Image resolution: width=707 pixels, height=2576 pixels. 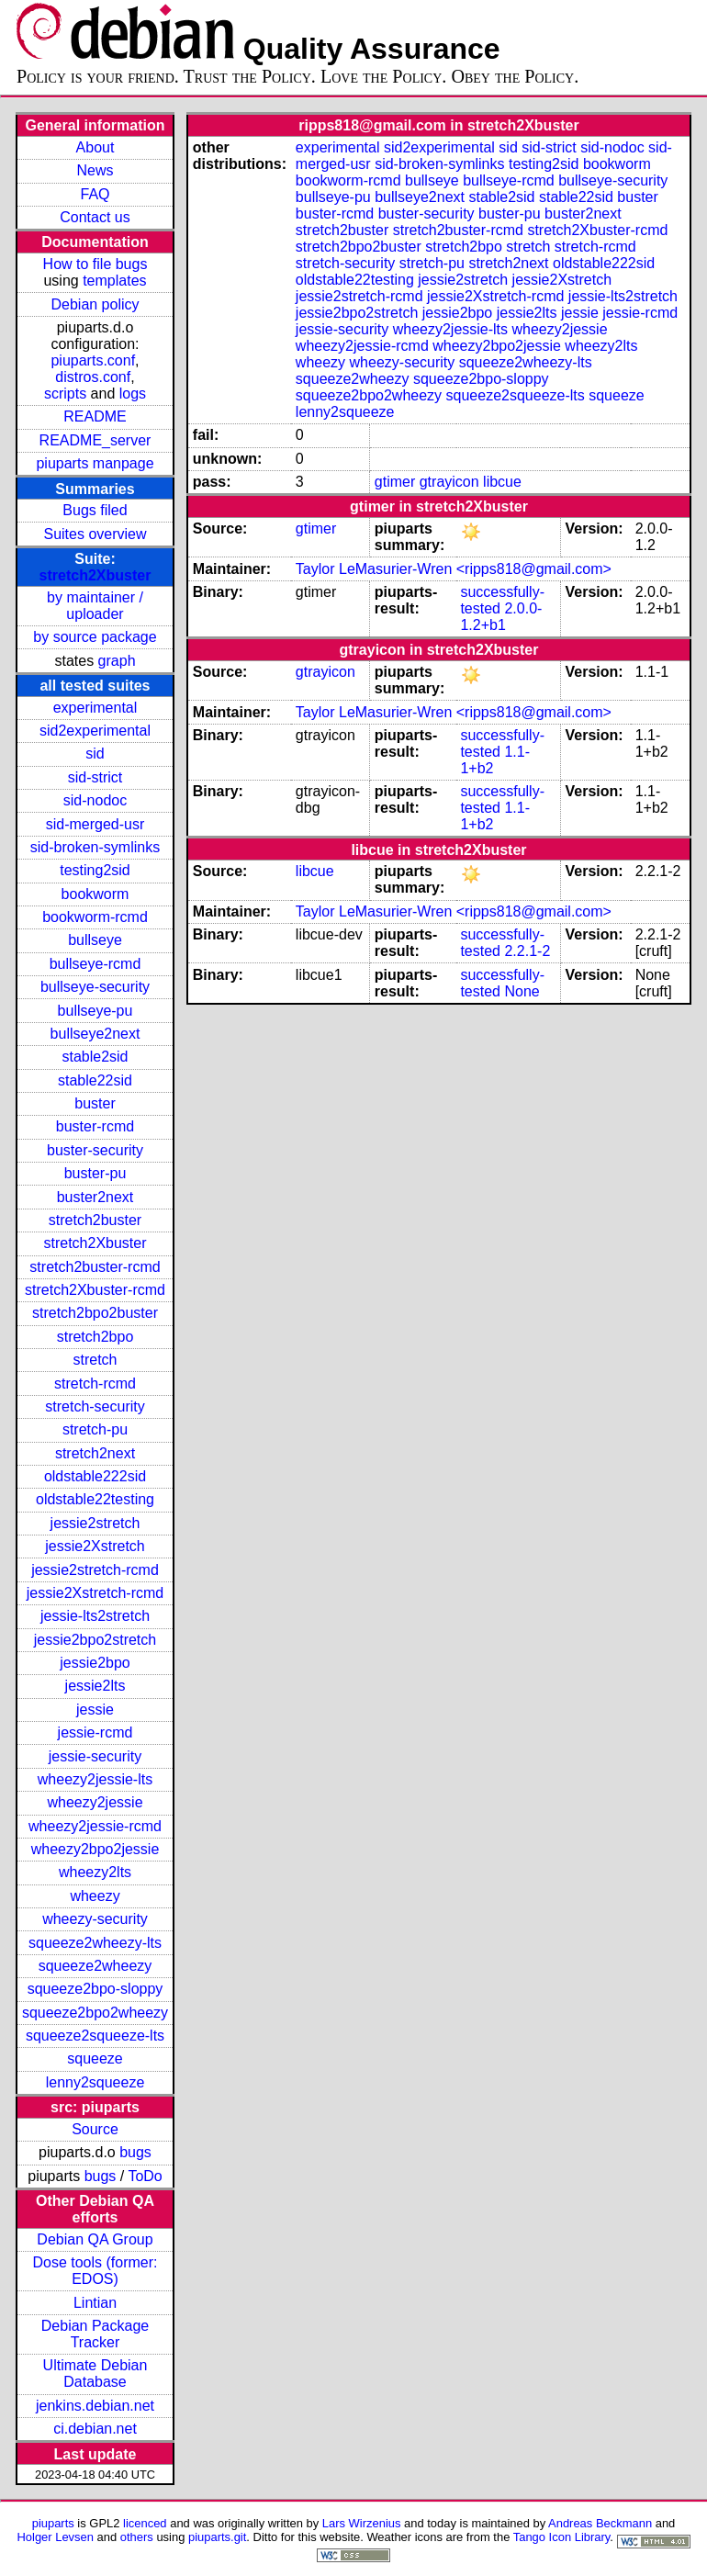 What do you see at coordinates (95, 606) in the screenshot?
I see `by maintainer / uploader` at bounding box center [95, 606].